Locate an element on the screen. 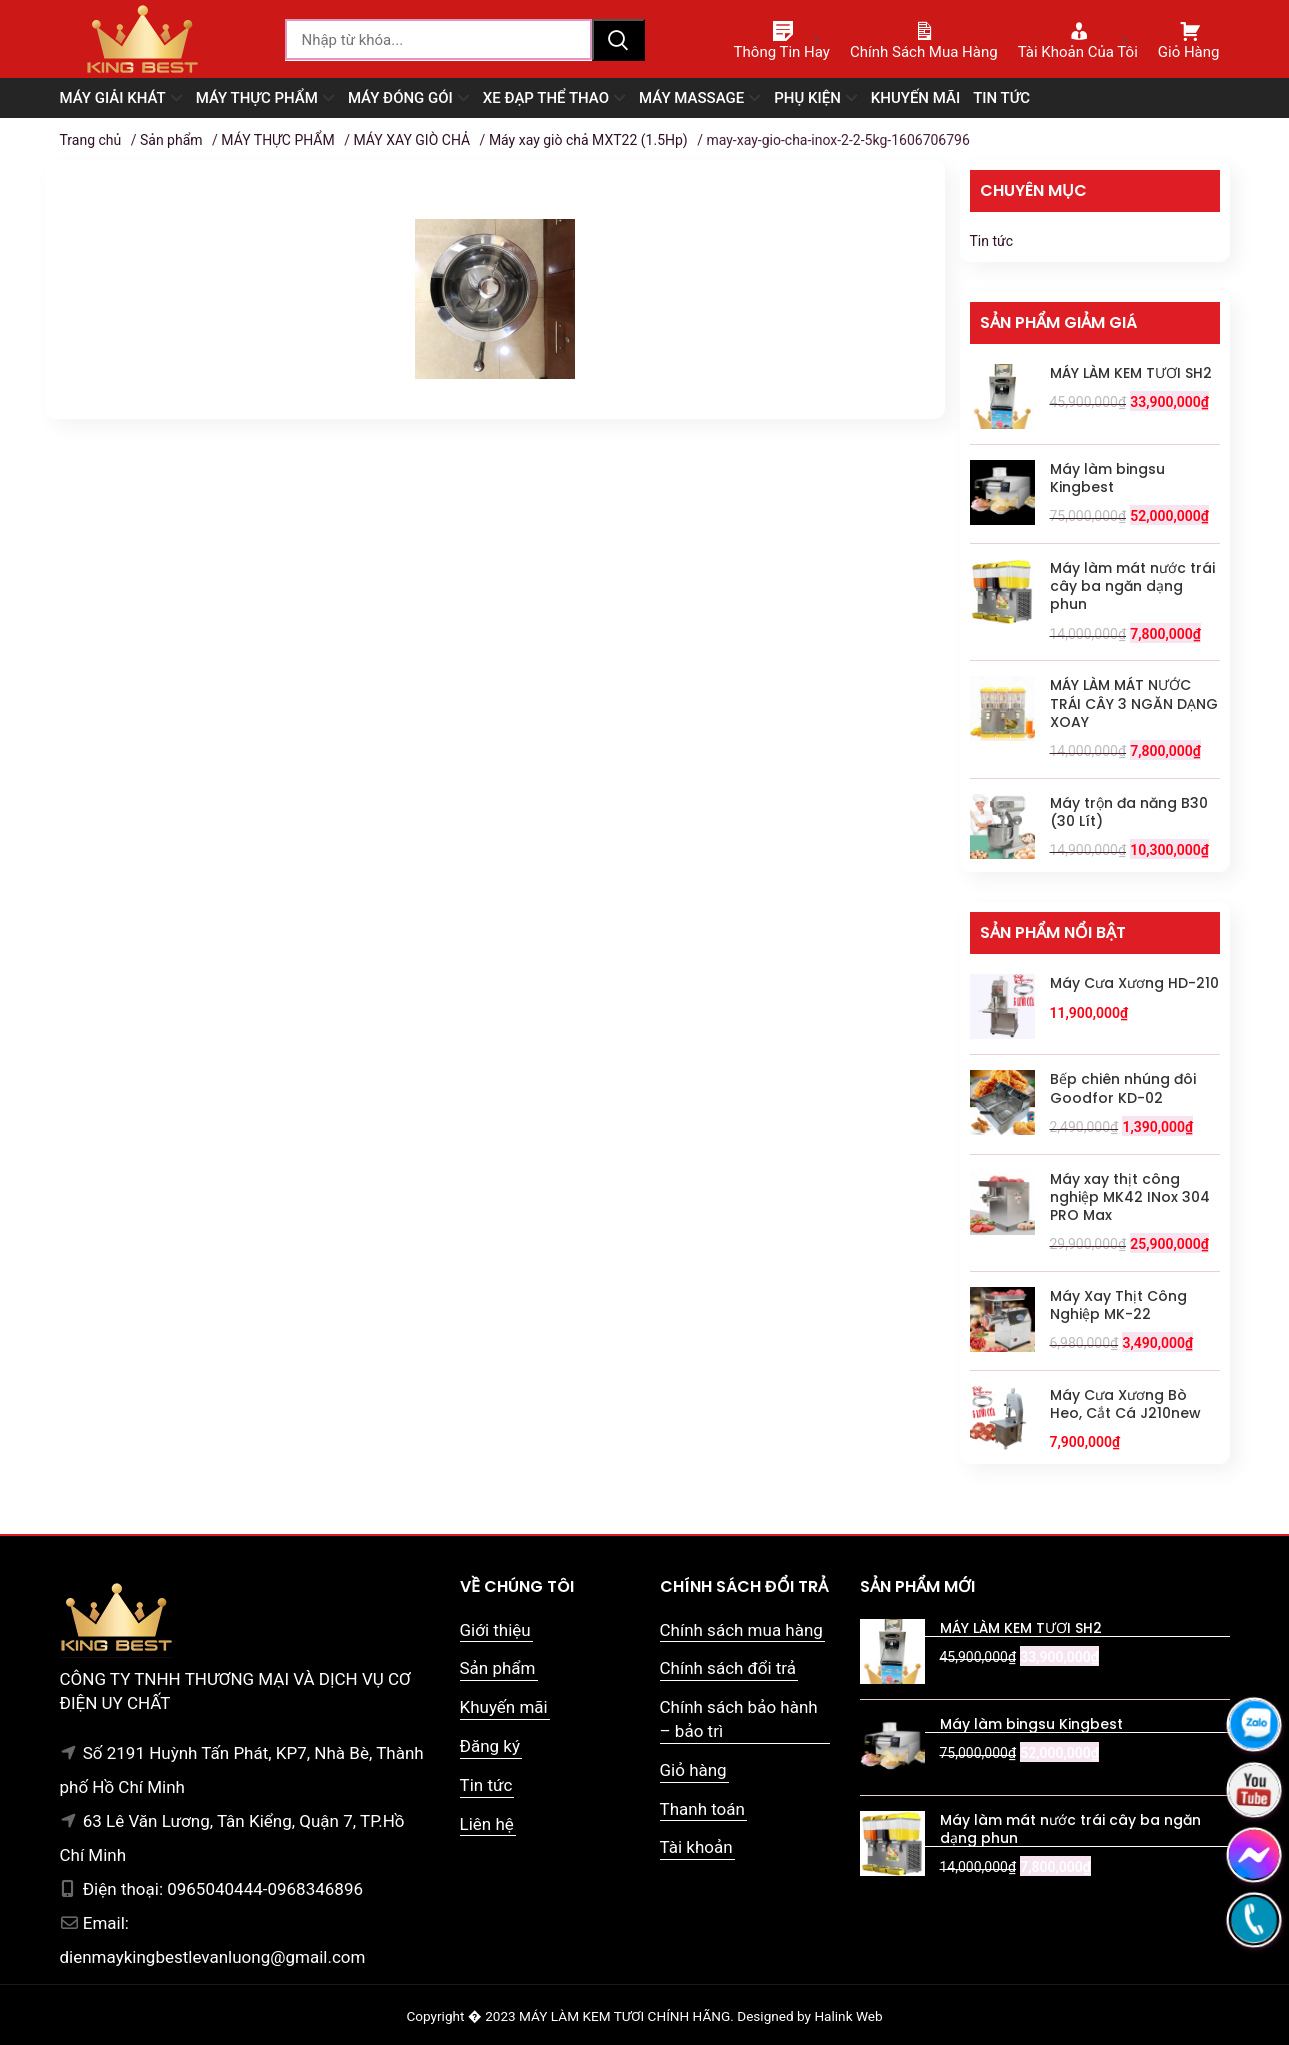  Chính sách mua hàng is located at coordinates (741, 1630).